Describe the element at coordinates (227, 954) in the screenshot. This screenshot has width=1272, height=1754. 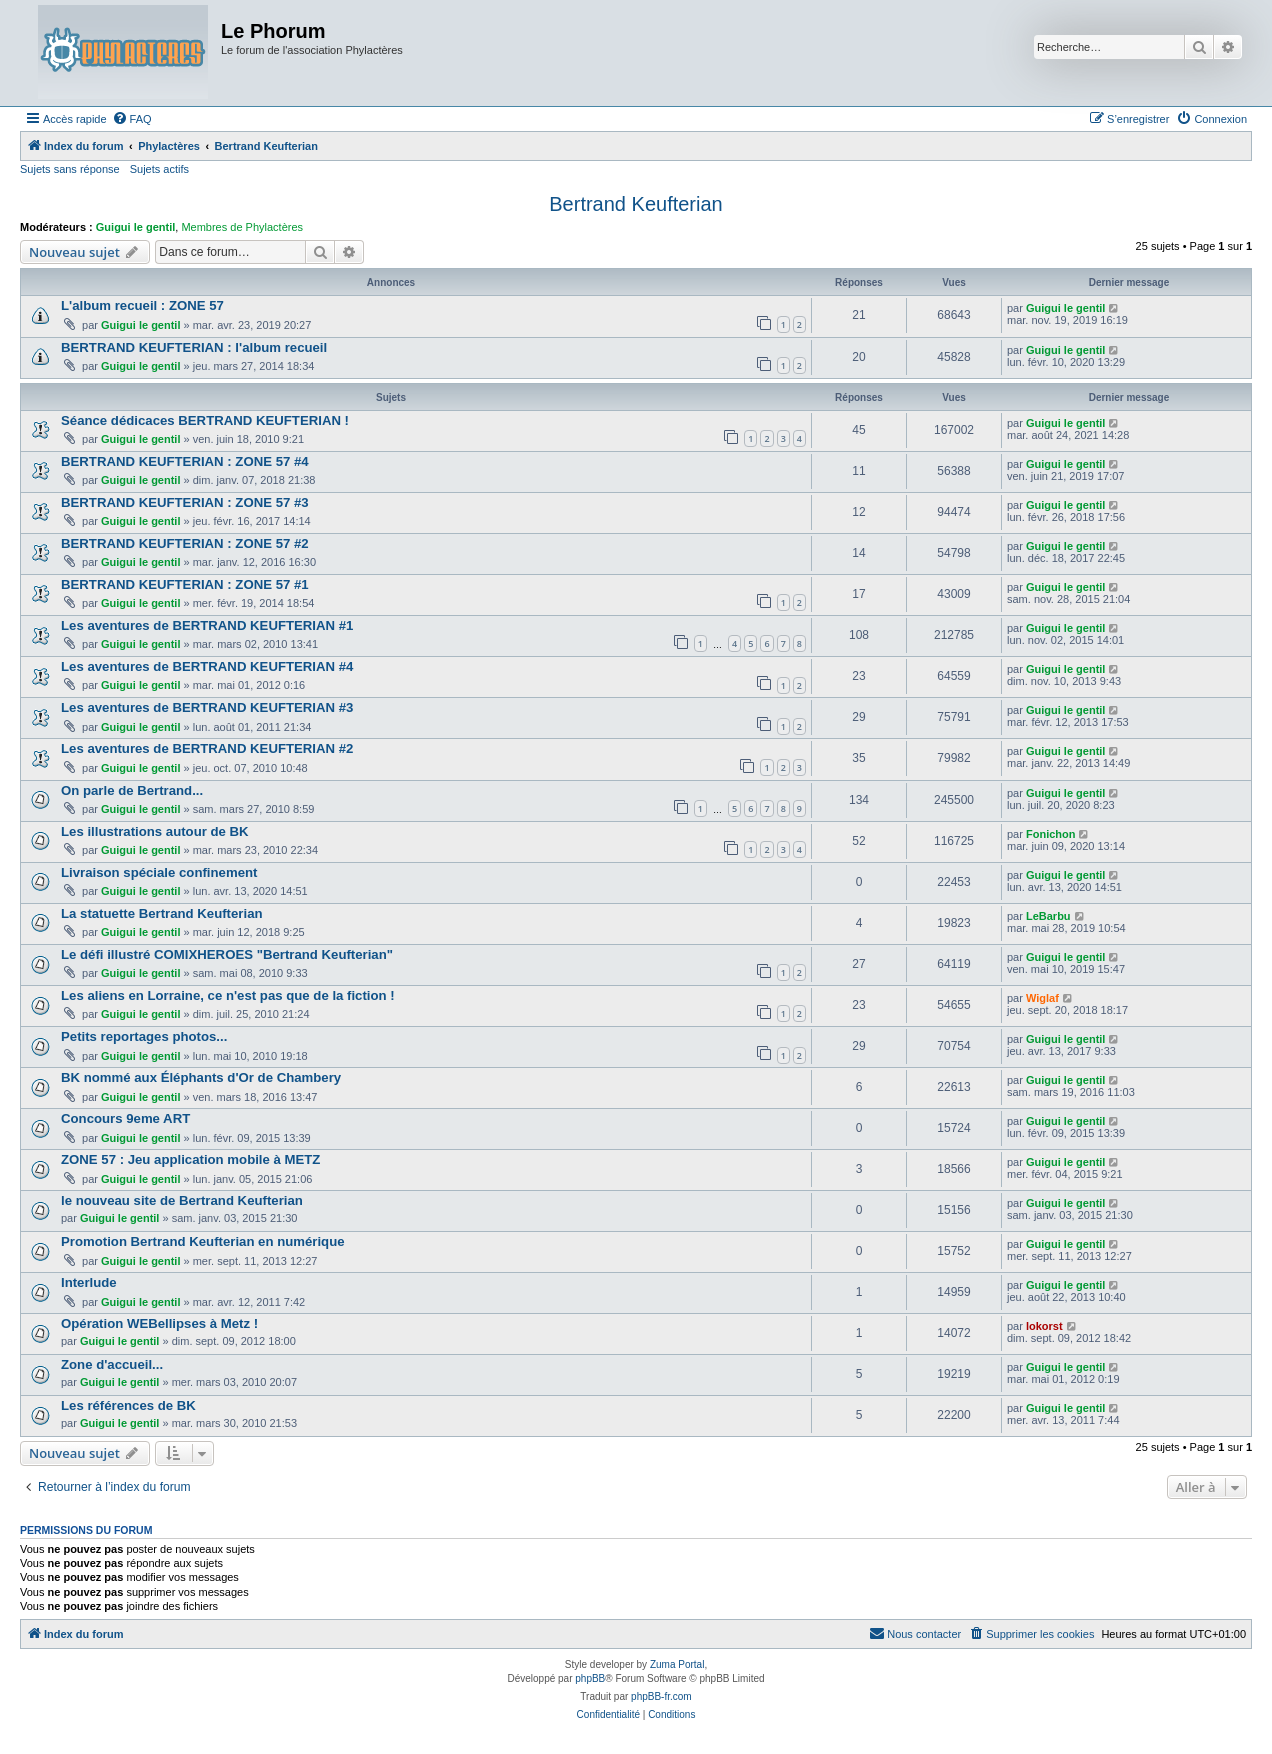
I see `Le défi illustré COMIXHEROES "Bertrand Keufterian"` at that location.